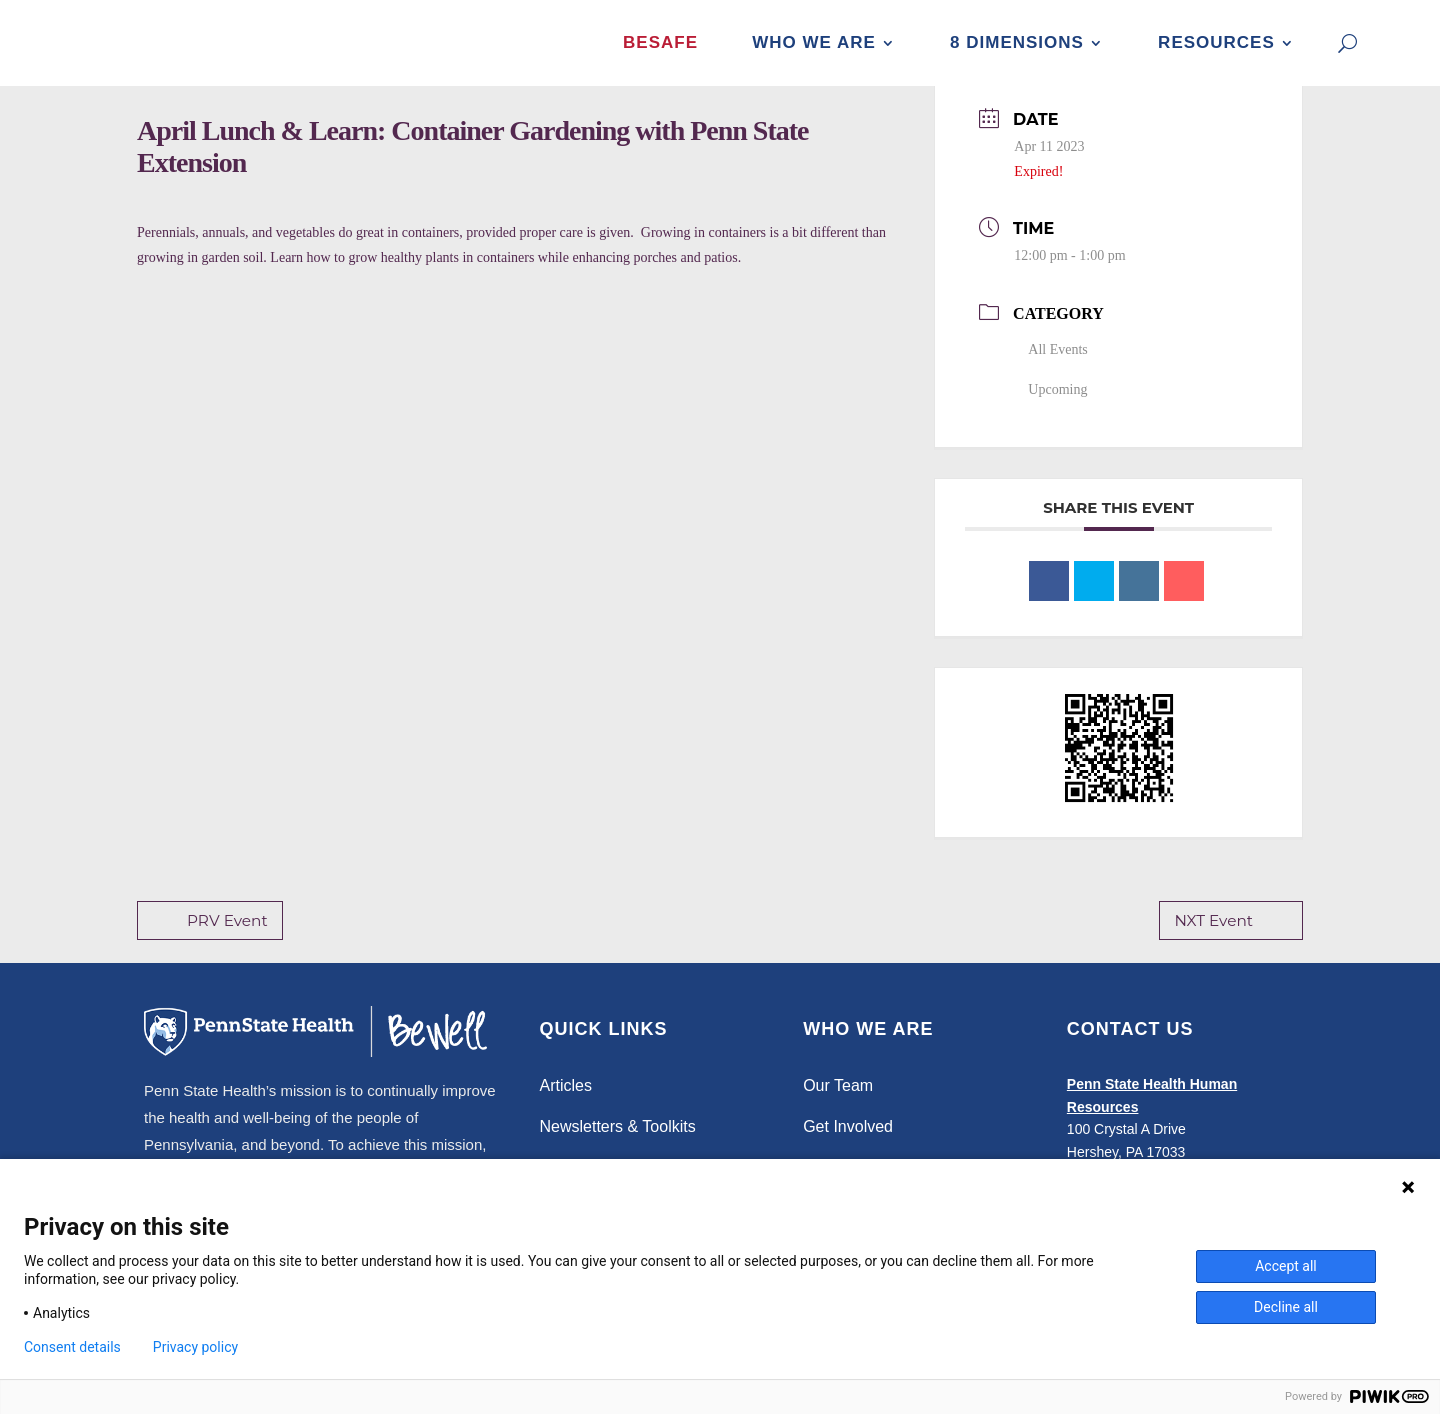 The image size is (1440, 1414). Describe the element at coordinates (209, 941) in the screenshot. I see `PRV Event` at that location.